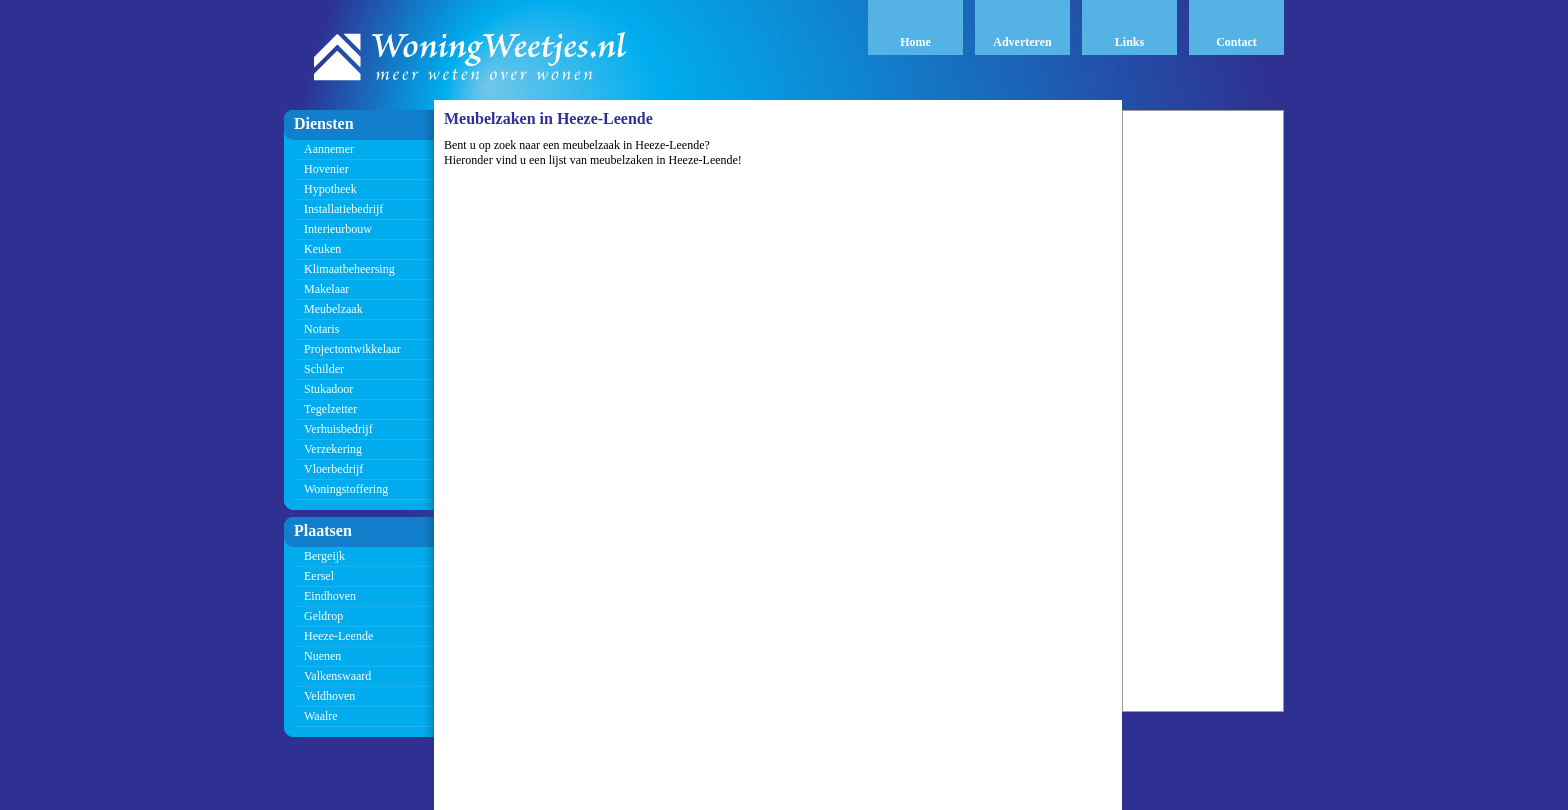 The height and width of the screenshot is (810, 1568). Describe the element at coordinates (338, 636) in the screenshot. I see `Heeze-Leende` at that location.